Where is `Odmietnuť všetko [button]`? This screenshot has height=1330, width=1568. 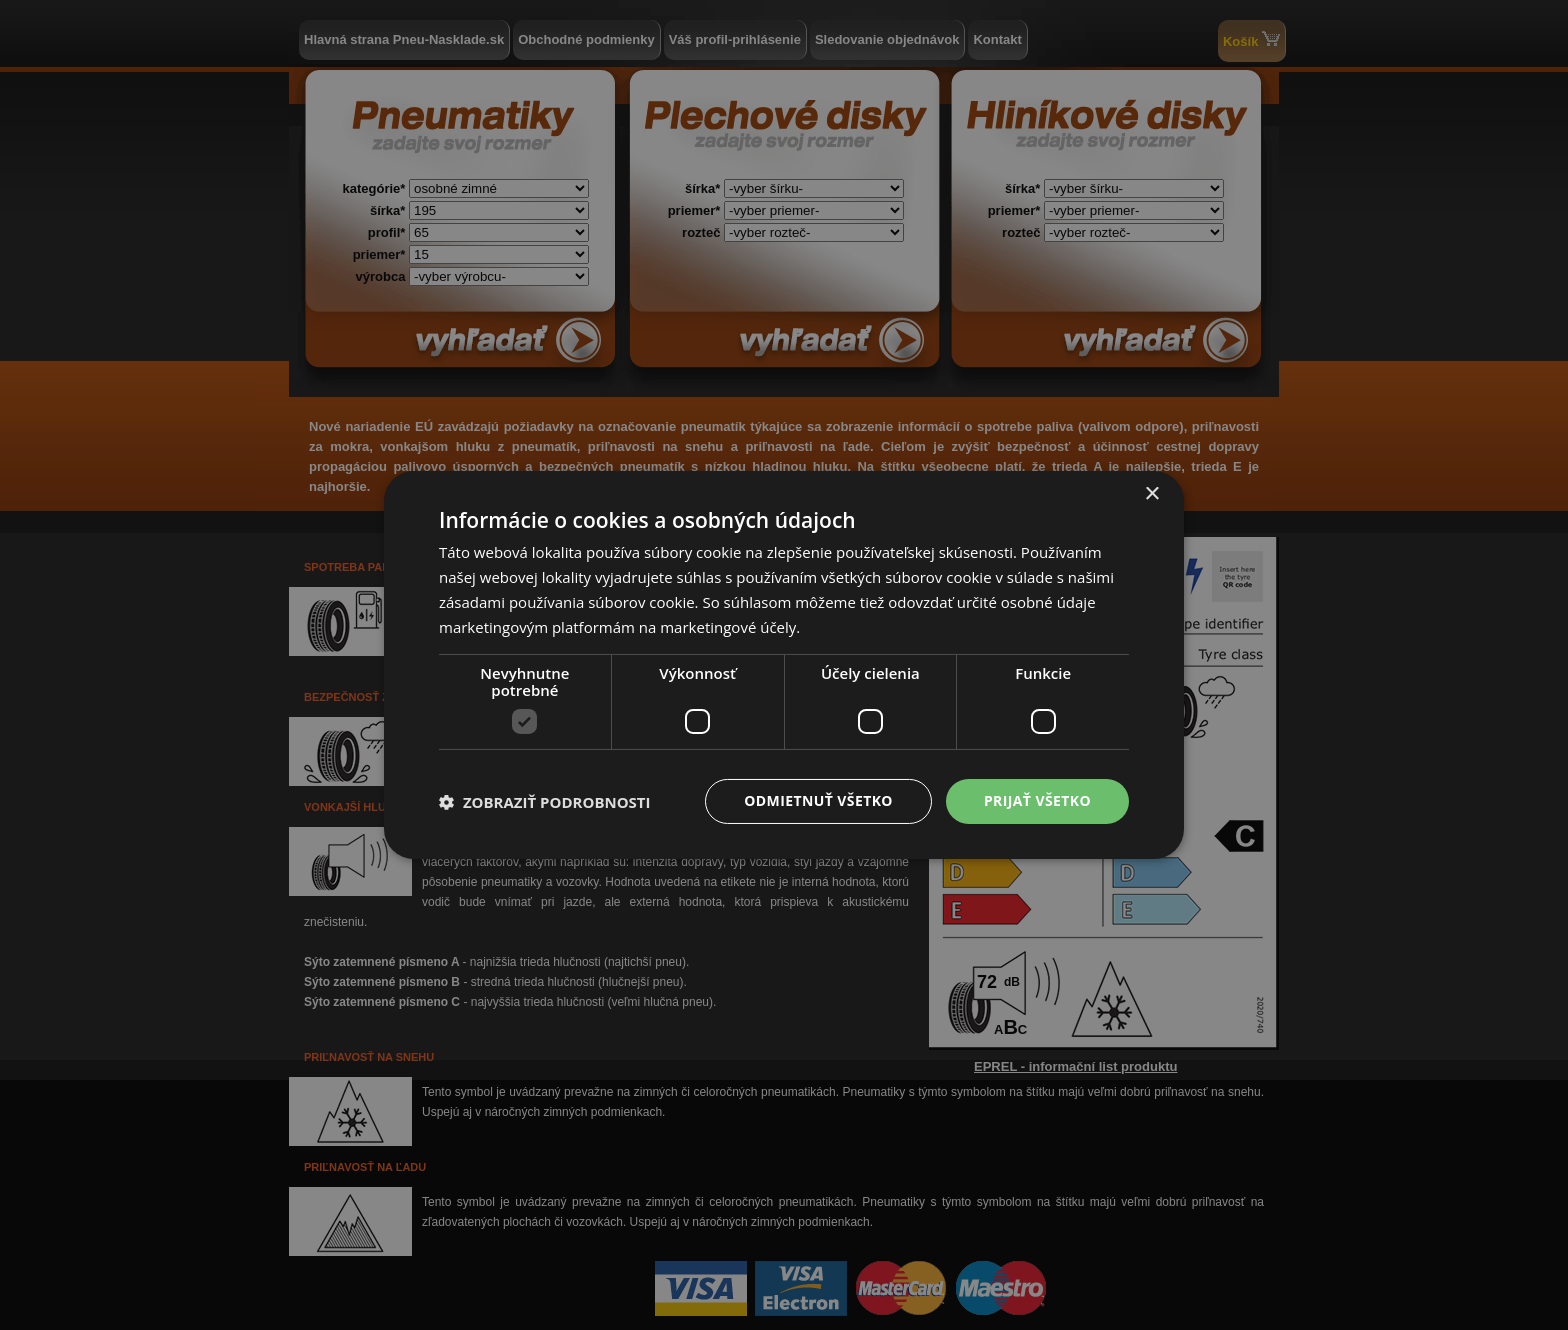
Odmietnuť všetko [button] is located at coordinates (818, 800).